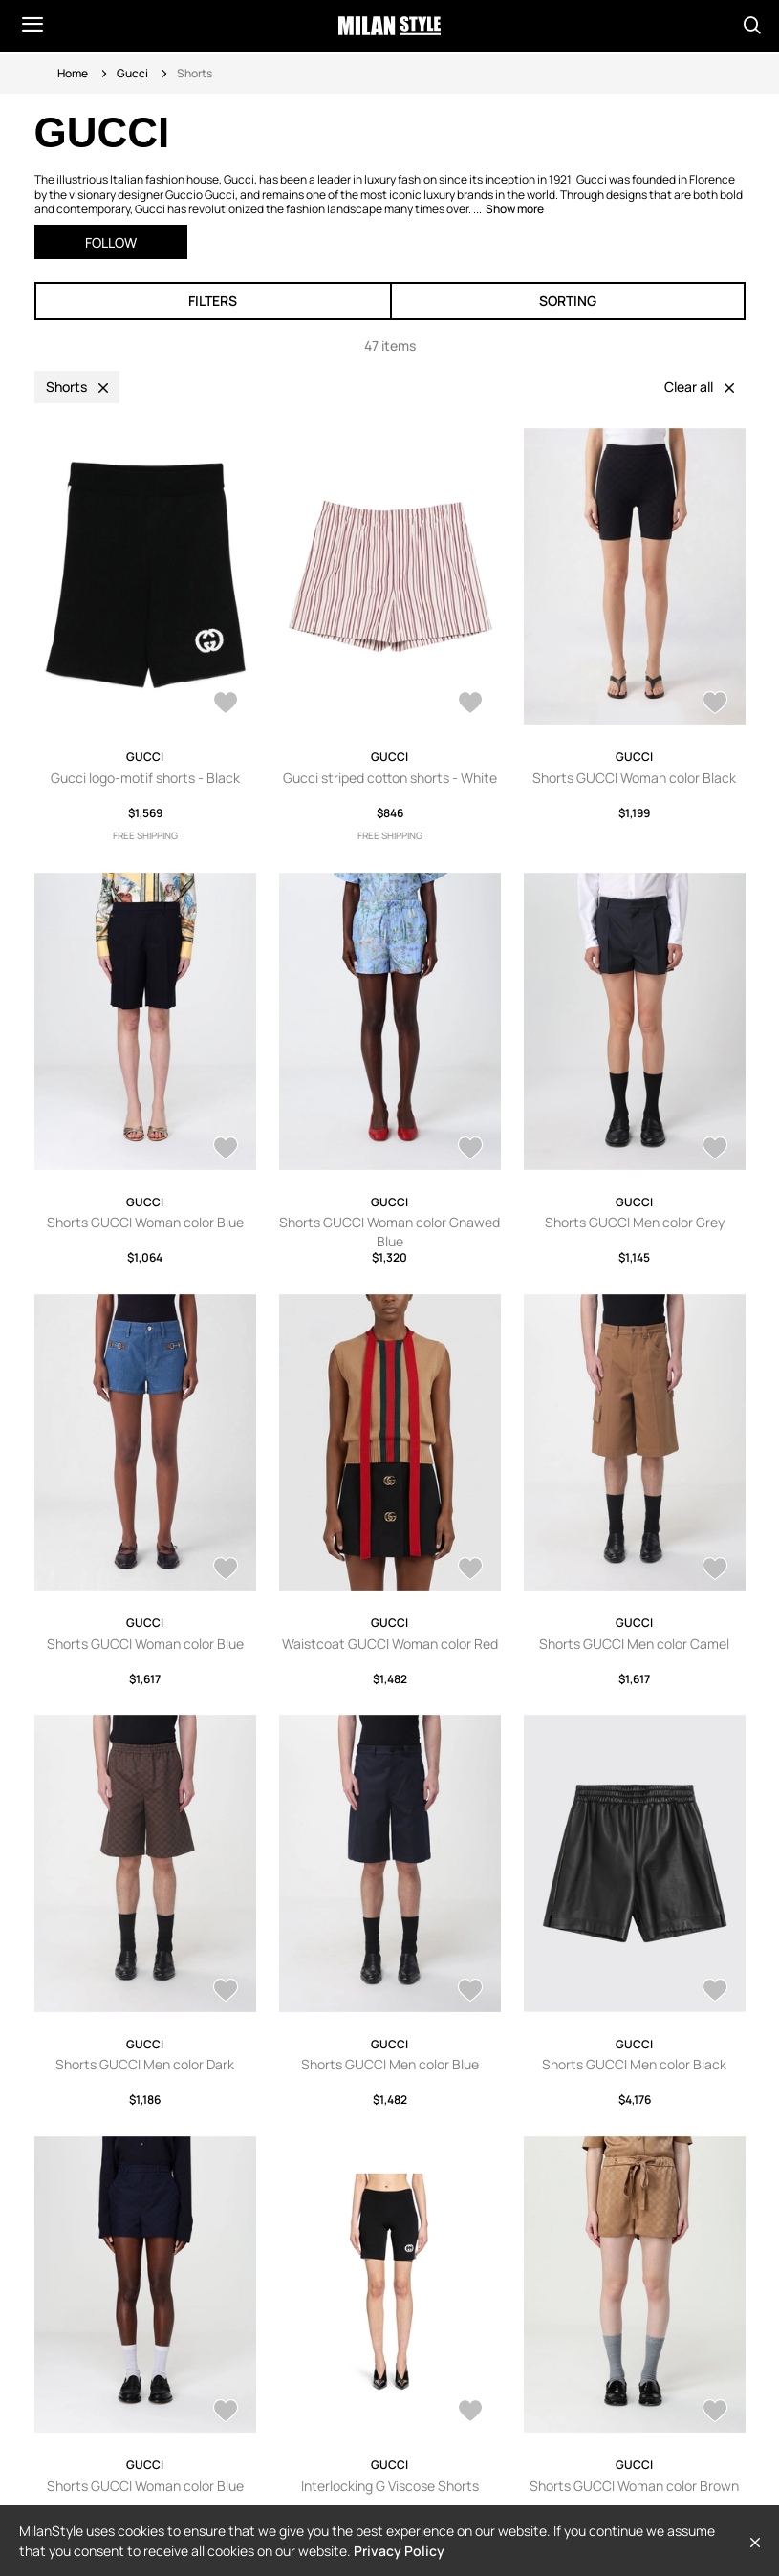  I want to click on [AddToWardrobe28683421], so click(470, 1150).